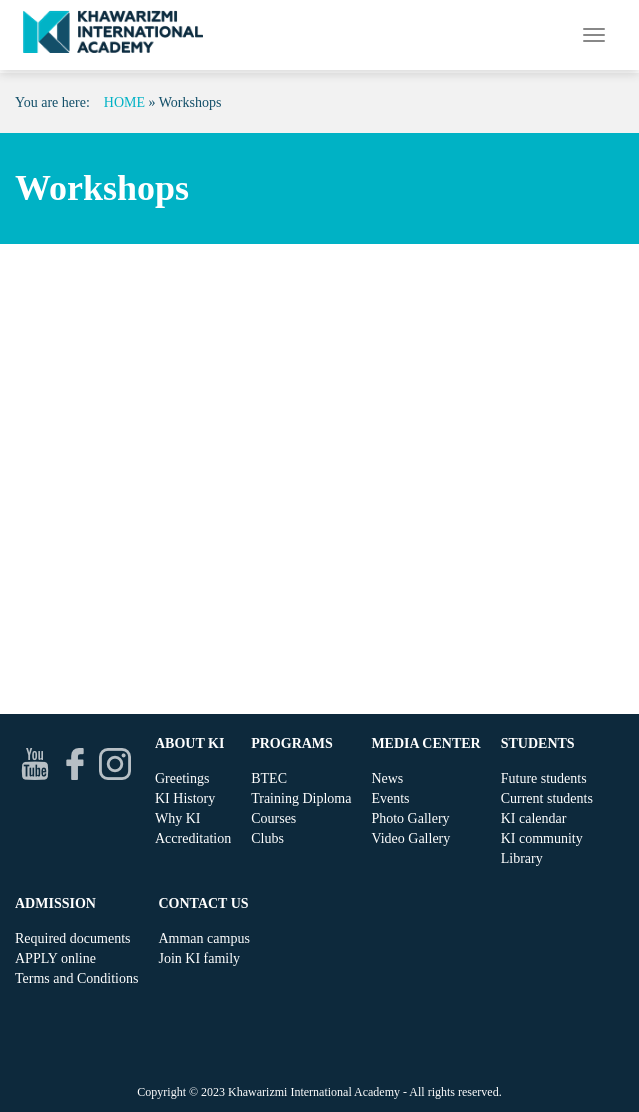  I want to click on Clubs, so click(267, 838).